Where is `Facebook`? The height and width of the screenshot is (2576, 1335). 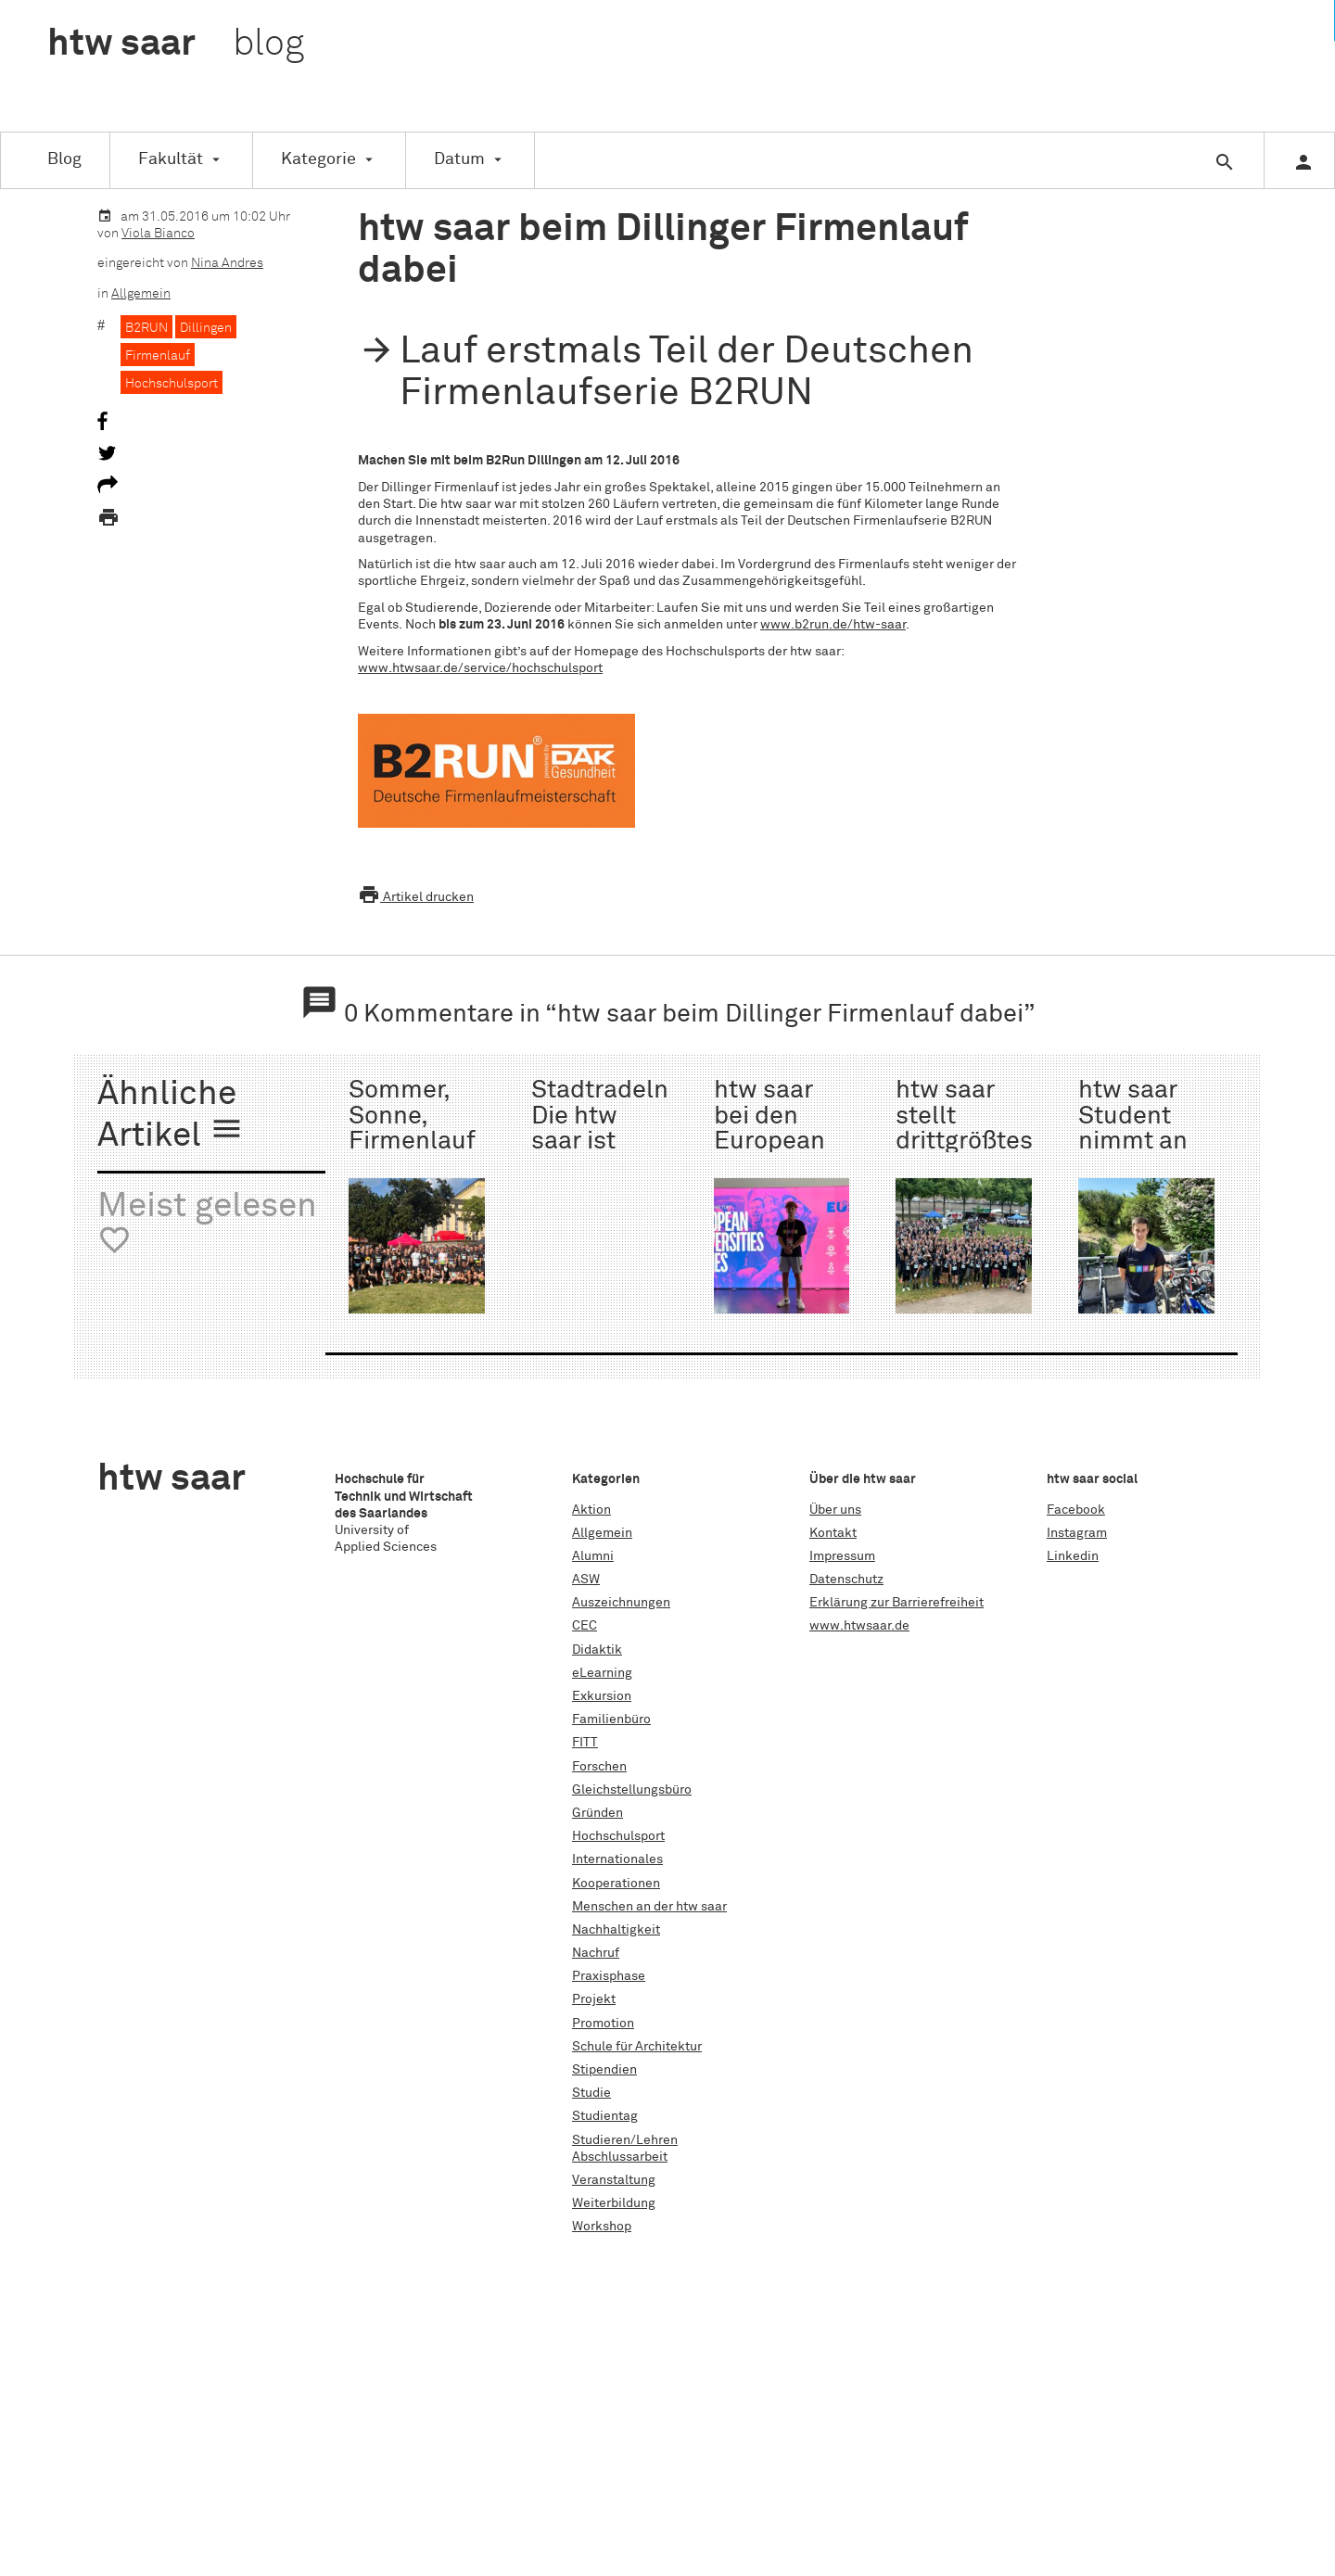
Facebook is located at coordinates (1076, 1510).